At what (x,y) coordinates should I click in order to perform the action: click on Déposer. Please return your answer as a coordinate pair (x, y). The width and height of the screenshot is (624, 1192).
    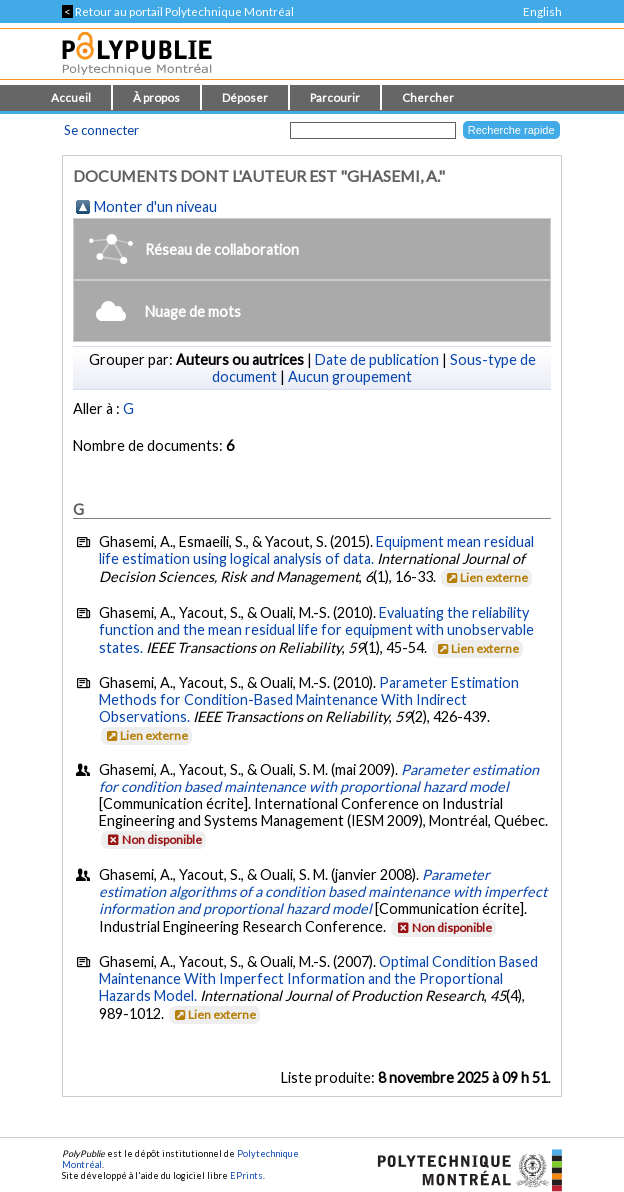
    Looking at the image, I should click on (245, 97).